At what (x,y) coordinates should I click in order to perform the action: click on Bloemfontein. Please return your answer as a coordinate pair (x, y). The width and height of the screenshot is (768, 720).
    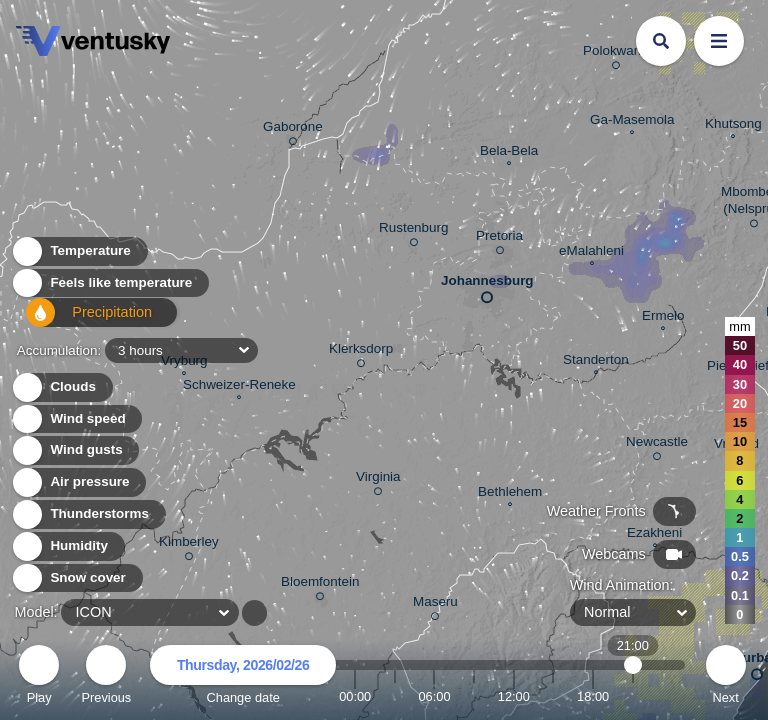
    Looking at the image, I should click on (320, 585).